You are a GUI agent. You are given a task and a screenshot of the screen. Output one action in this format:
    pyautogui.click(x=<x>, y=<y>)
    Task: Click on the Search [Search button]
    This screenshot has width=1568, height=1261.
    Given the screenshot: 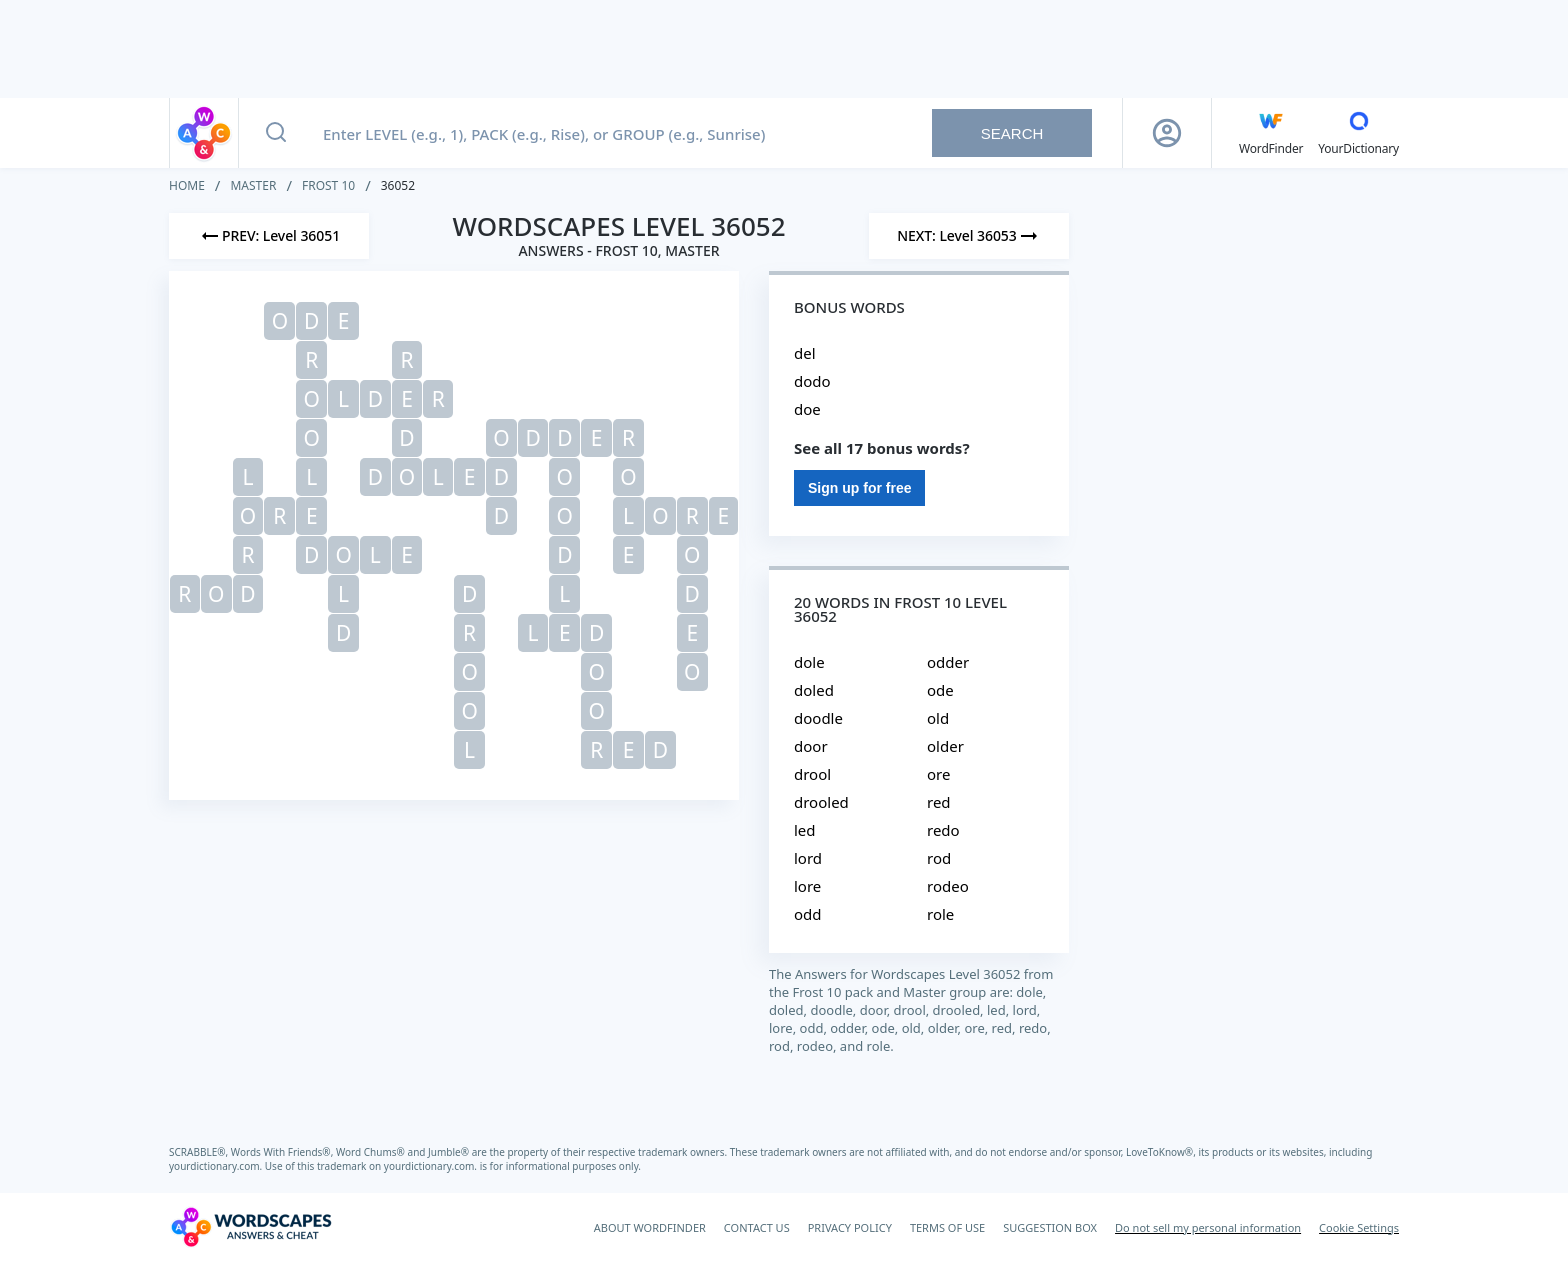 What is the action you would take?
    pyautogui.click(x=1012, y=133)
    